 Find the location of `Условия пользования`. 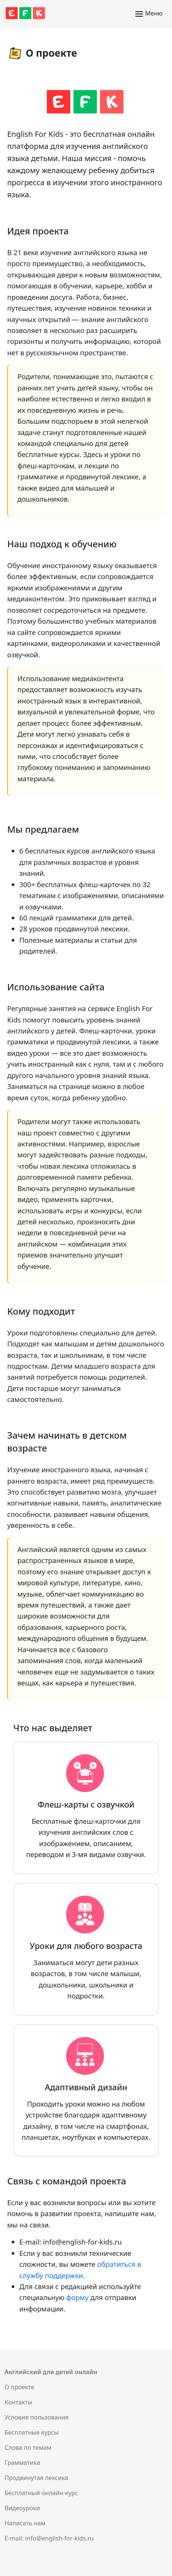

Условия пользования is located at coordinates (37, 2417).